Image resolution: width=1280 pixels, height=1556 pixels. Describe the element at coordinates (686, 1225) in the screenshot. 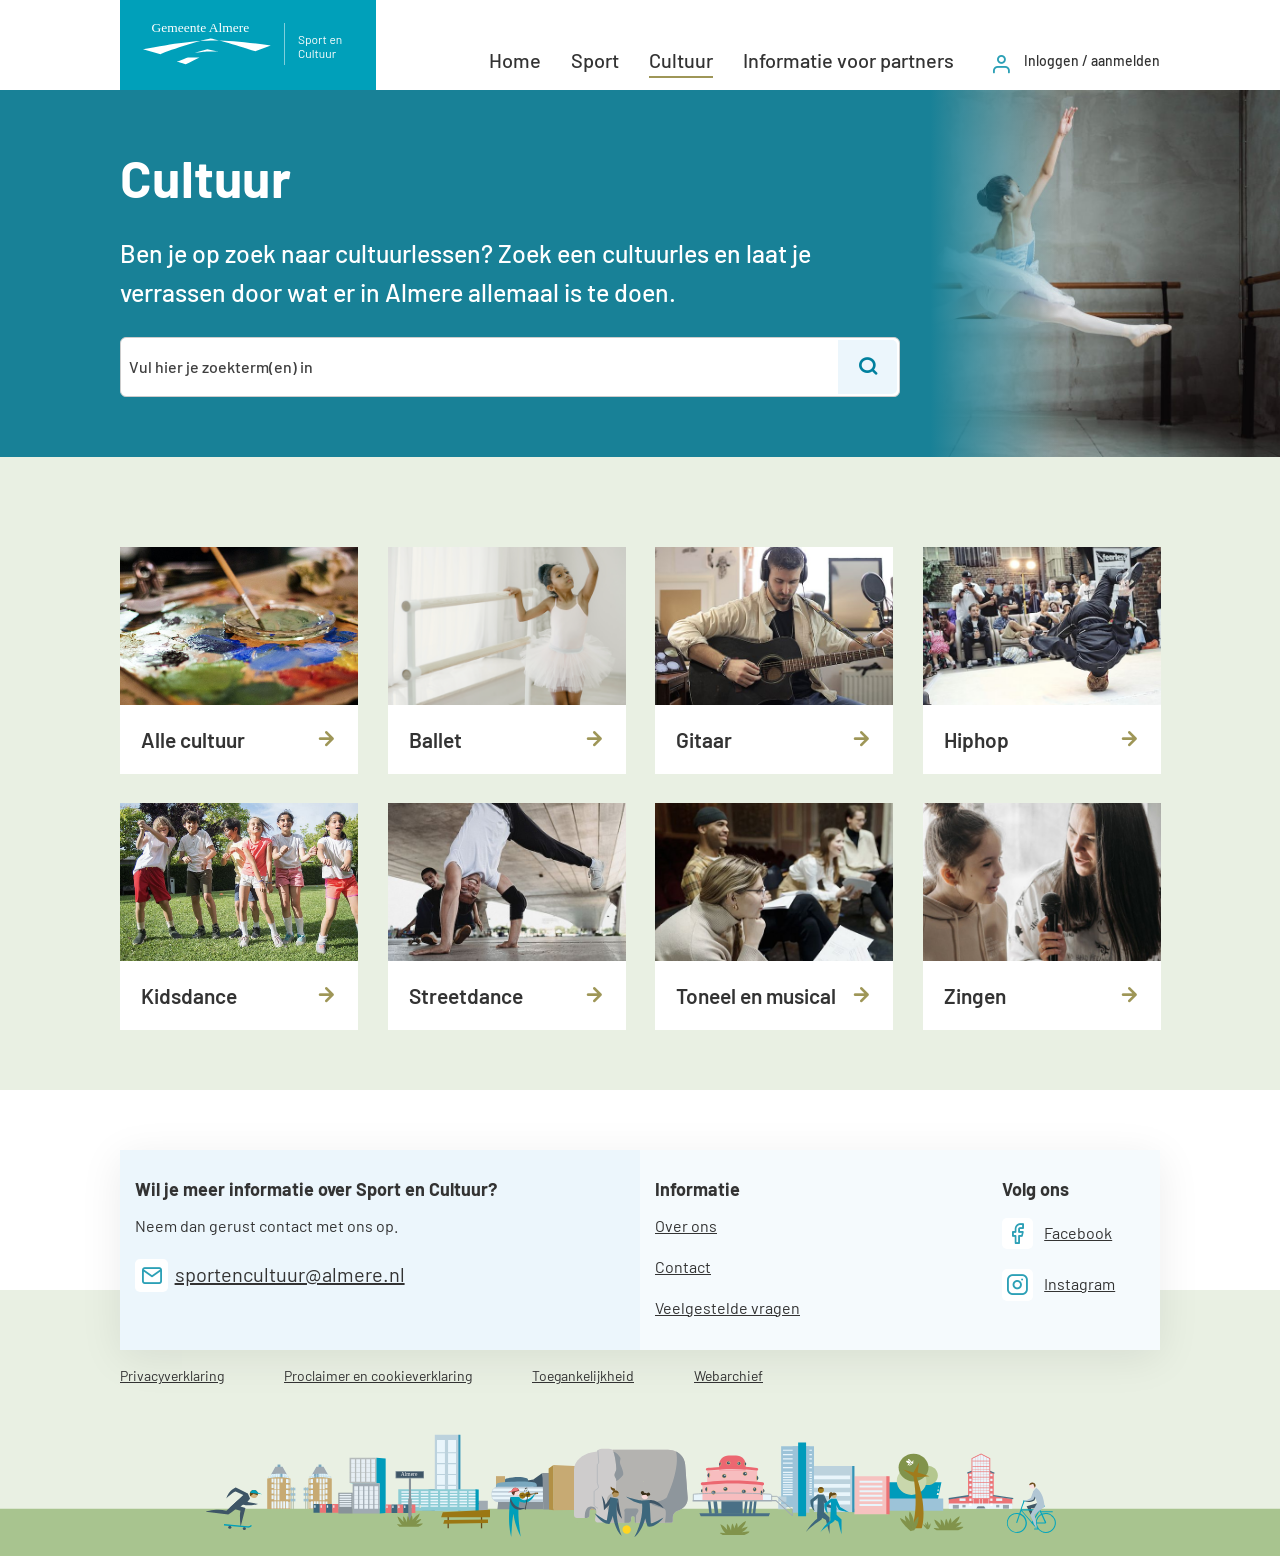

I see `Over ons` at that location.